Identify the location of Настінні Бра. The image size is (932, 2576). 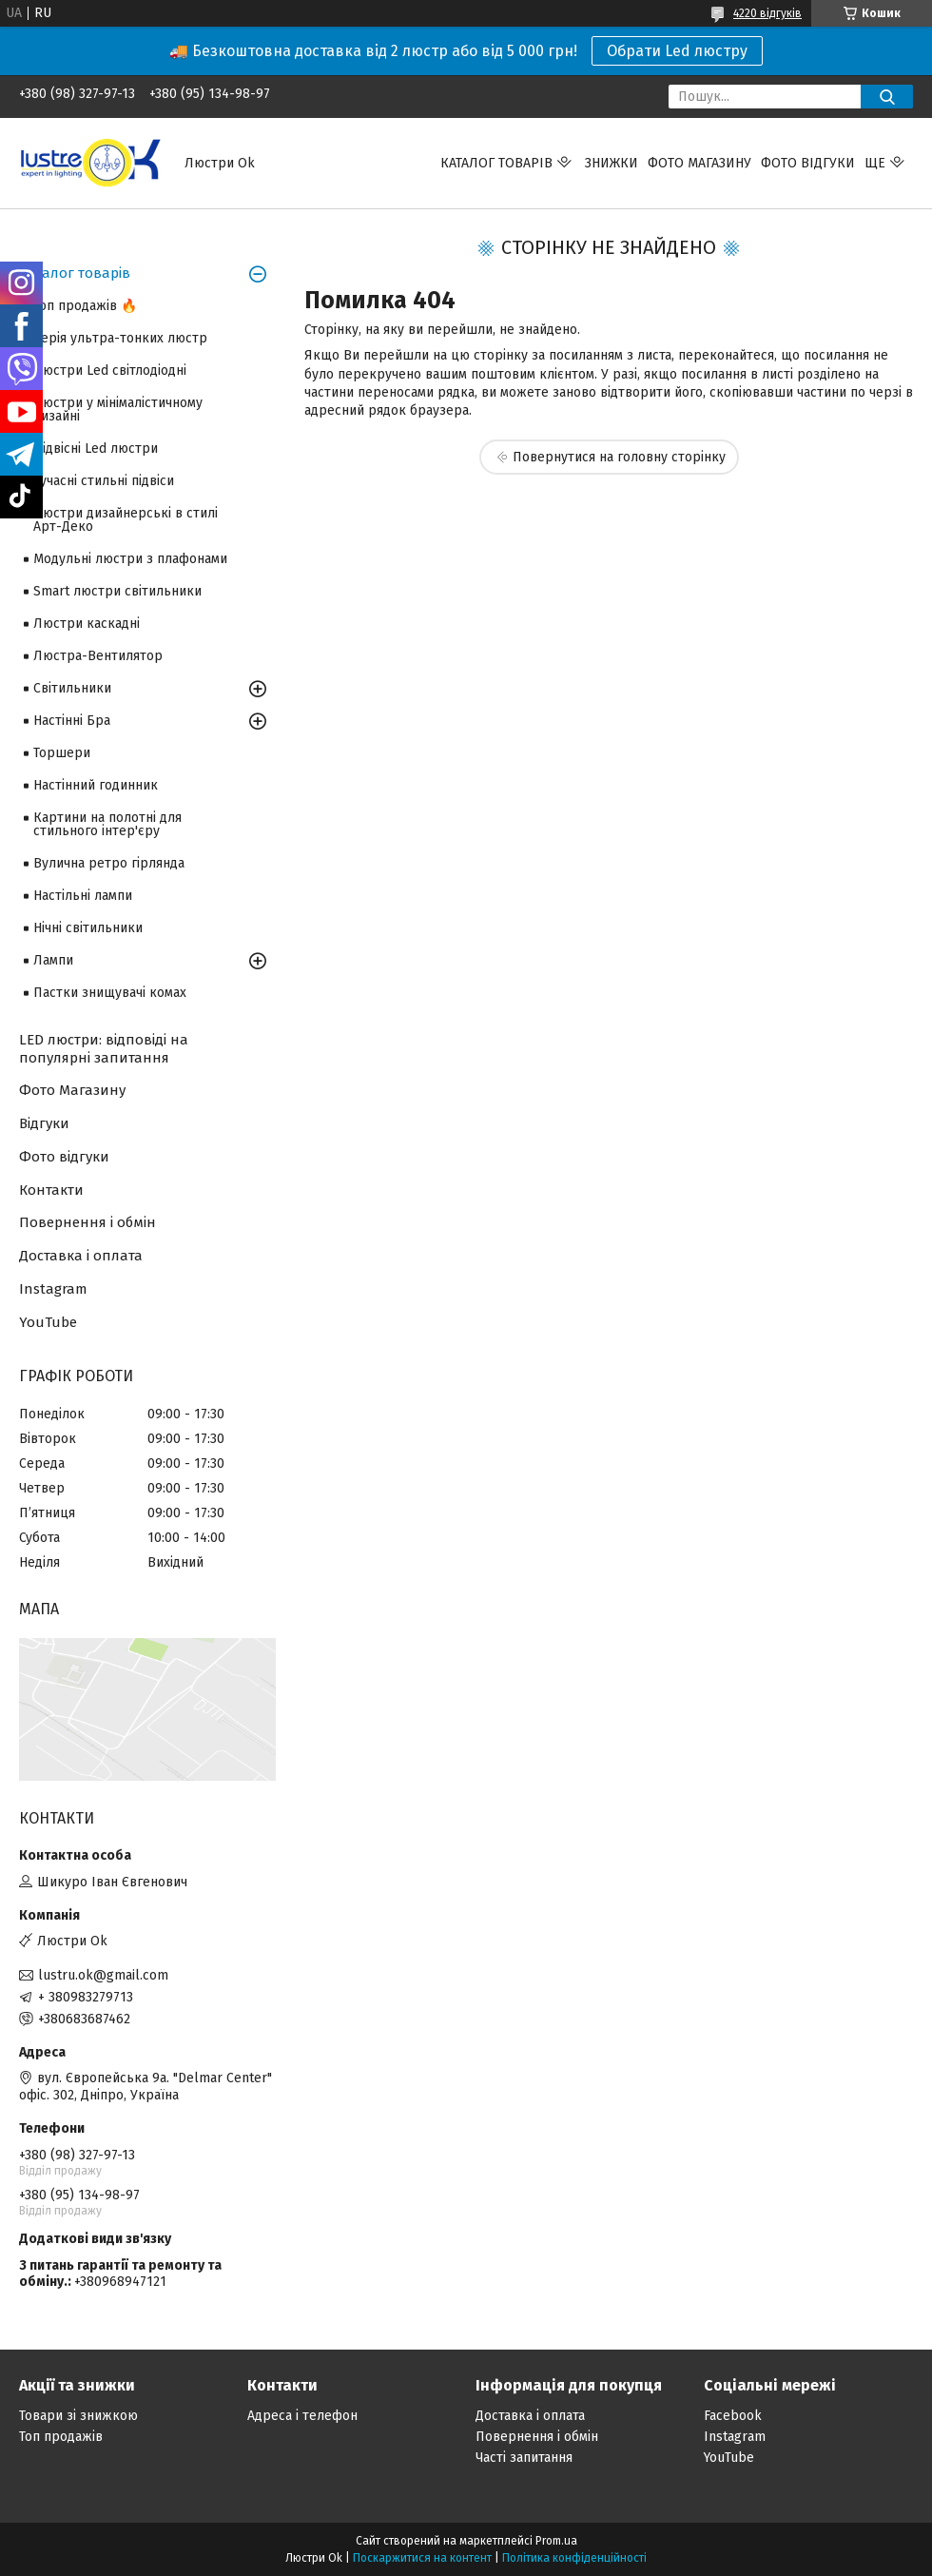
(71, 720).